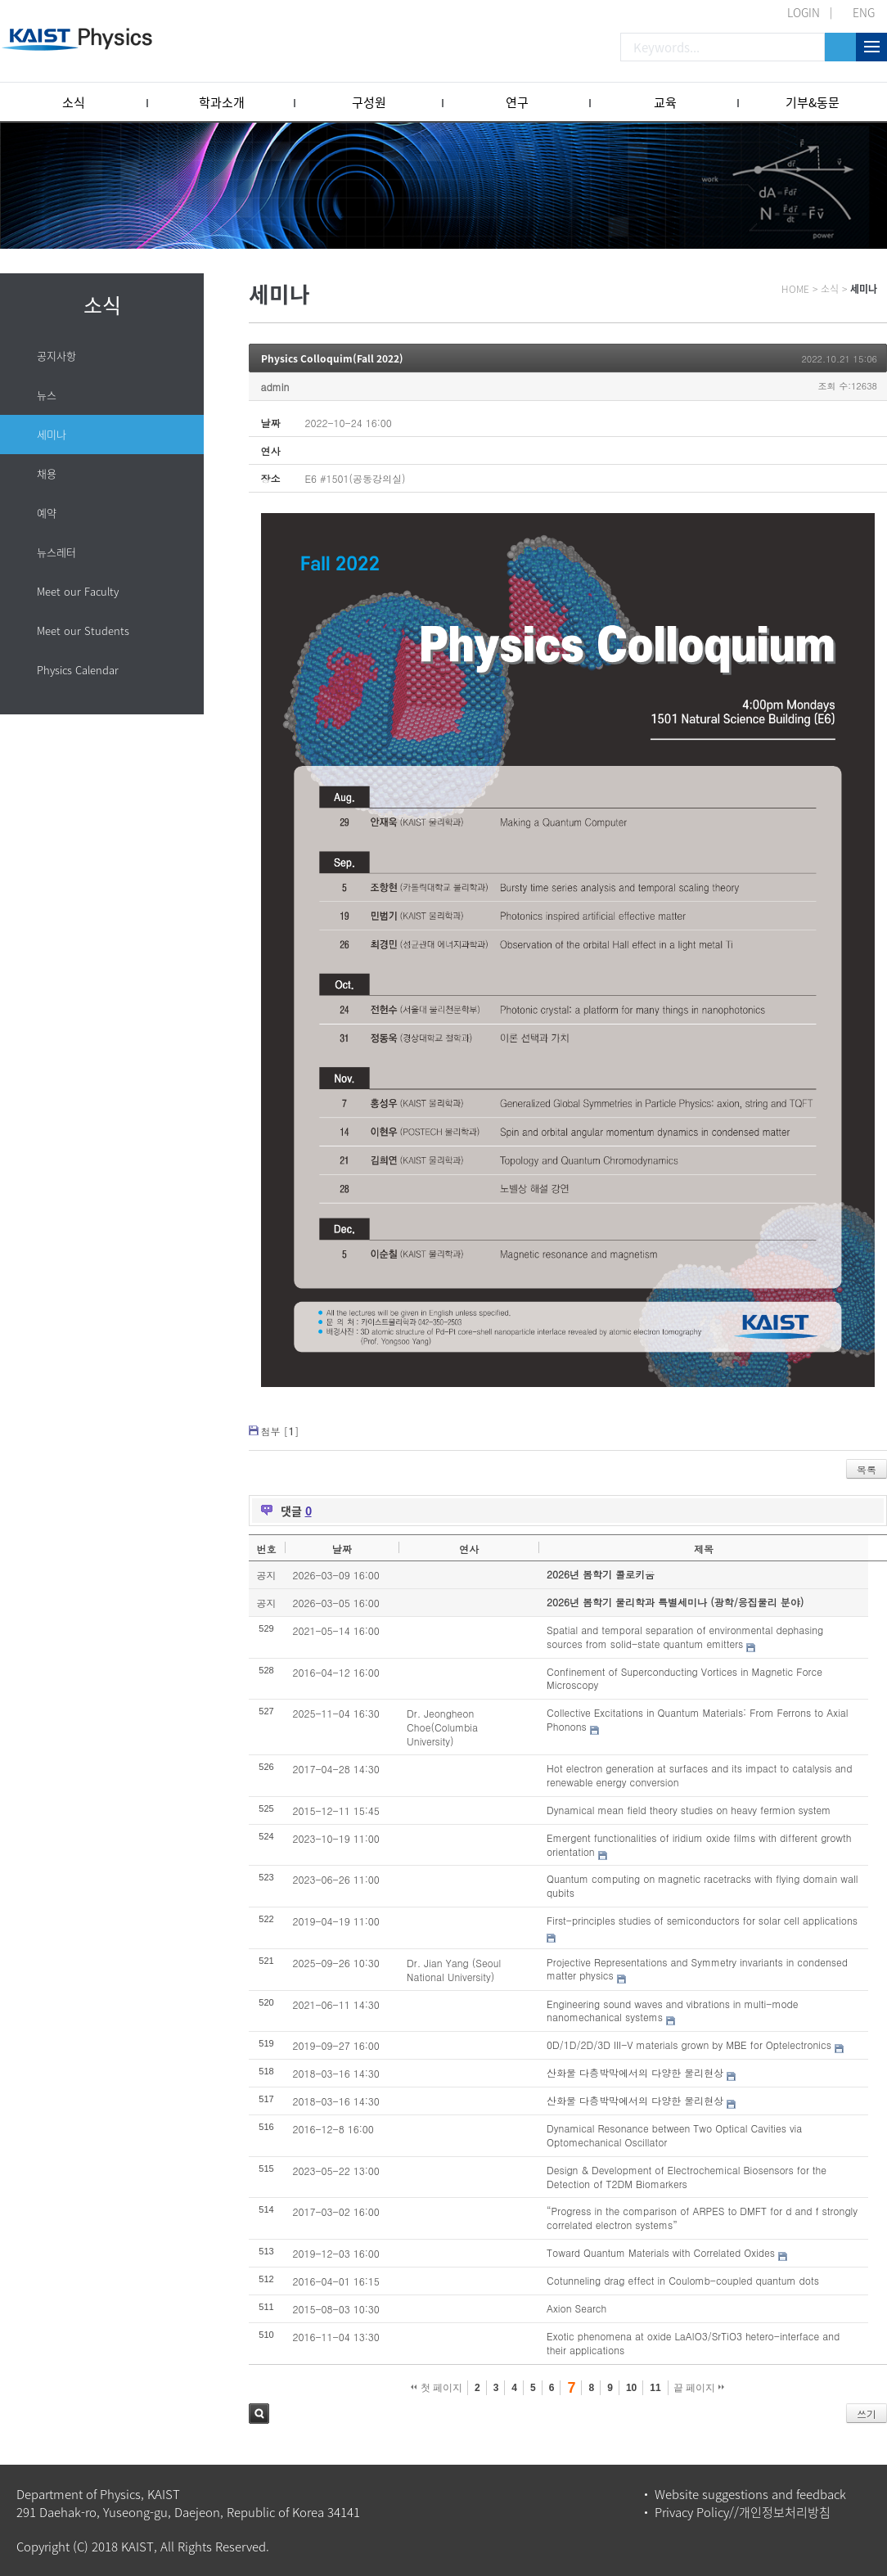 Image resolution: width=887 pixels, height=2576 pixels. What do you see at coordinates (369, 102) in the screenshot?
I see `구성원` at bounding box center [369, 102].